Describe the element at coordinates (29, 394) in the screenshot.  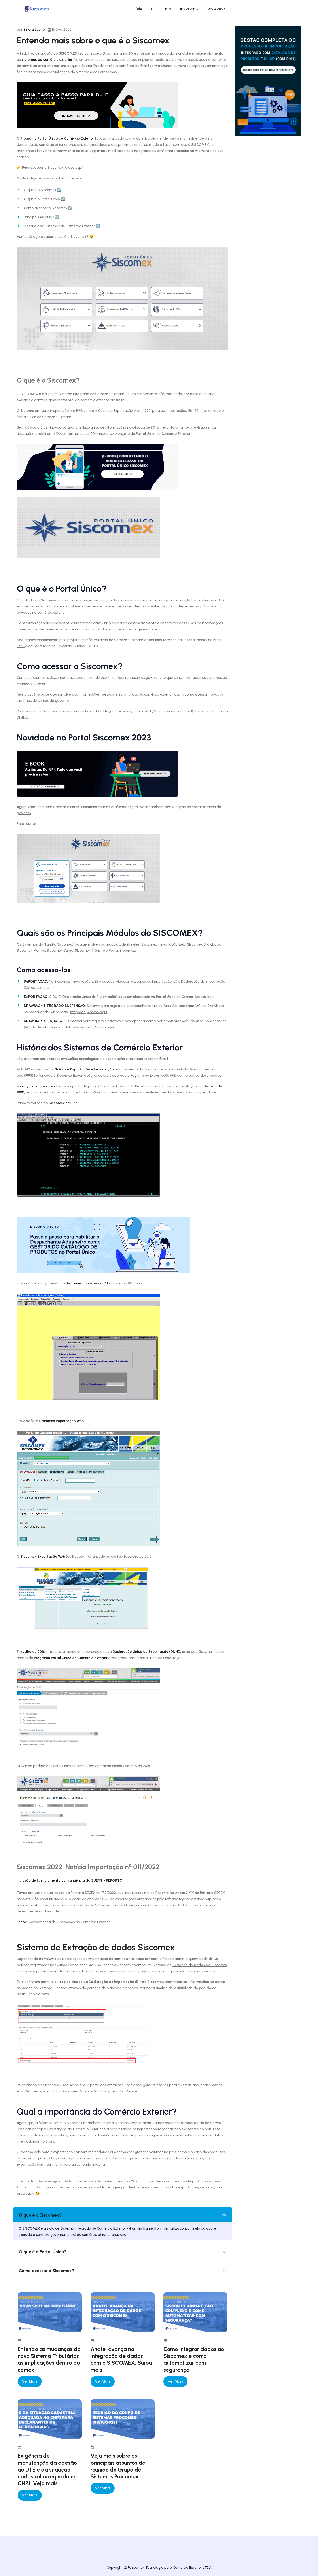
I see `SISCOMEX` at that location.